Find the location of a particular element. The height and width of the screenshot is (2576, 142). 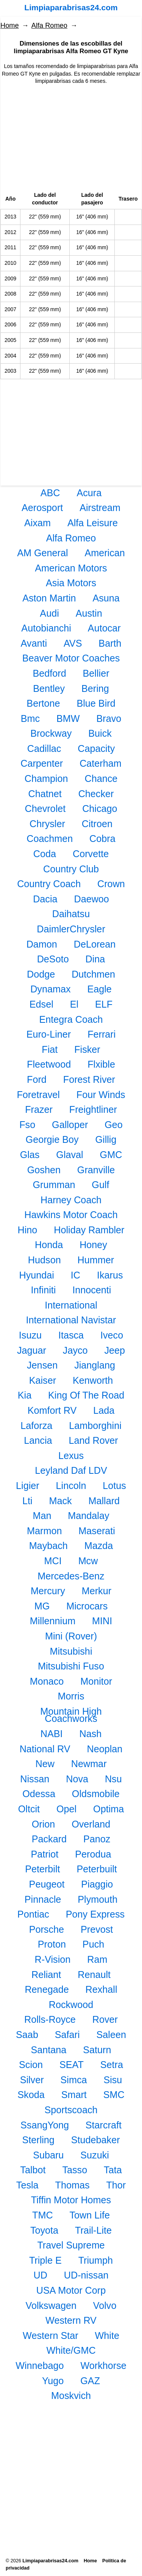

Lamborghini is located at coordinates (95, 1425).